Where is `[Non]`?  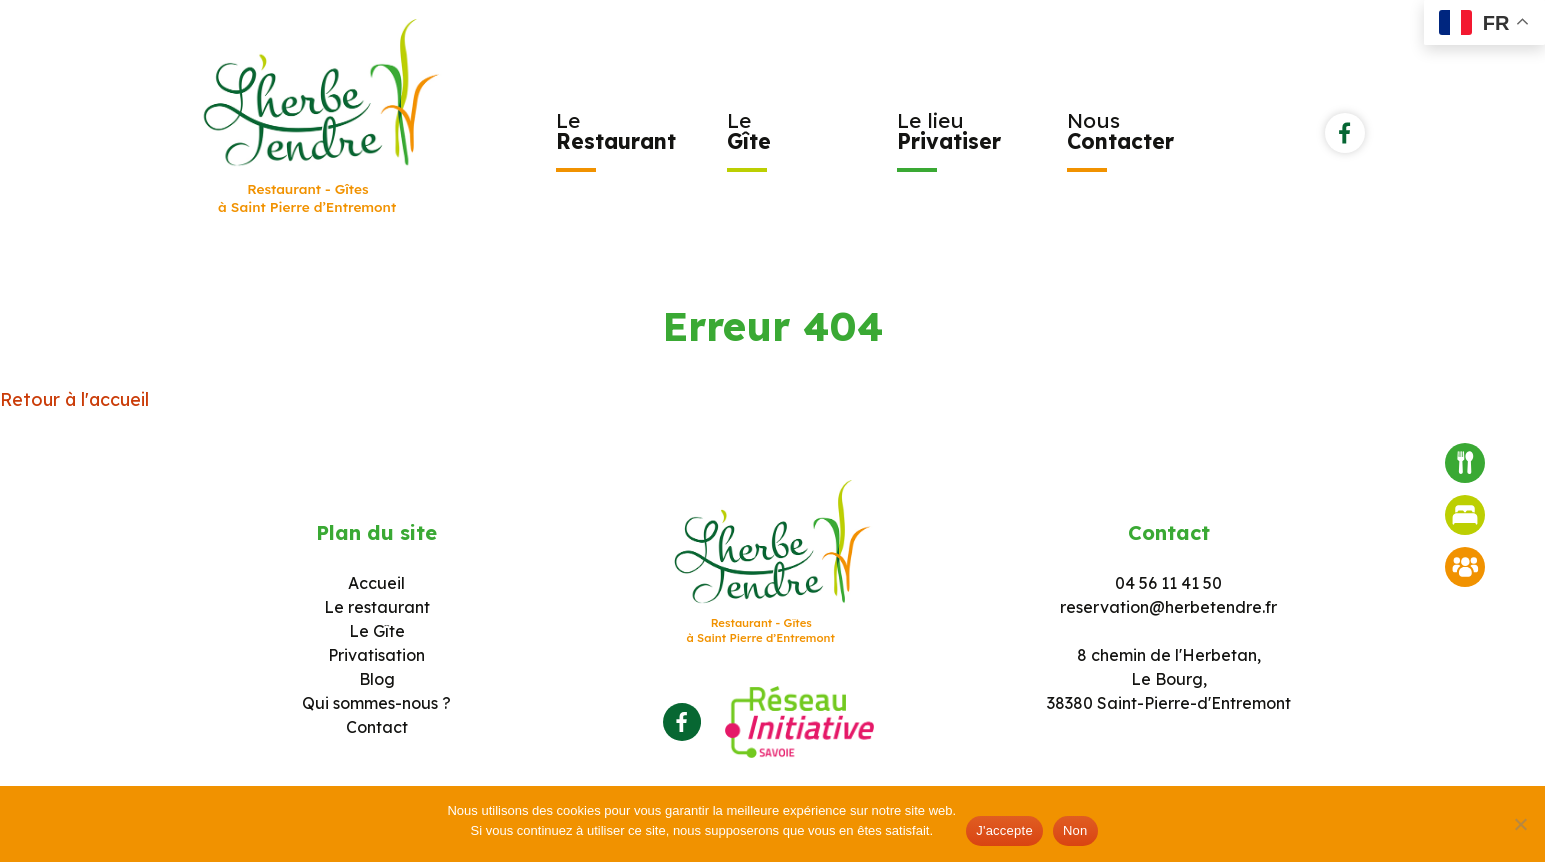
[Non] is located at coordinates (1520, 824).